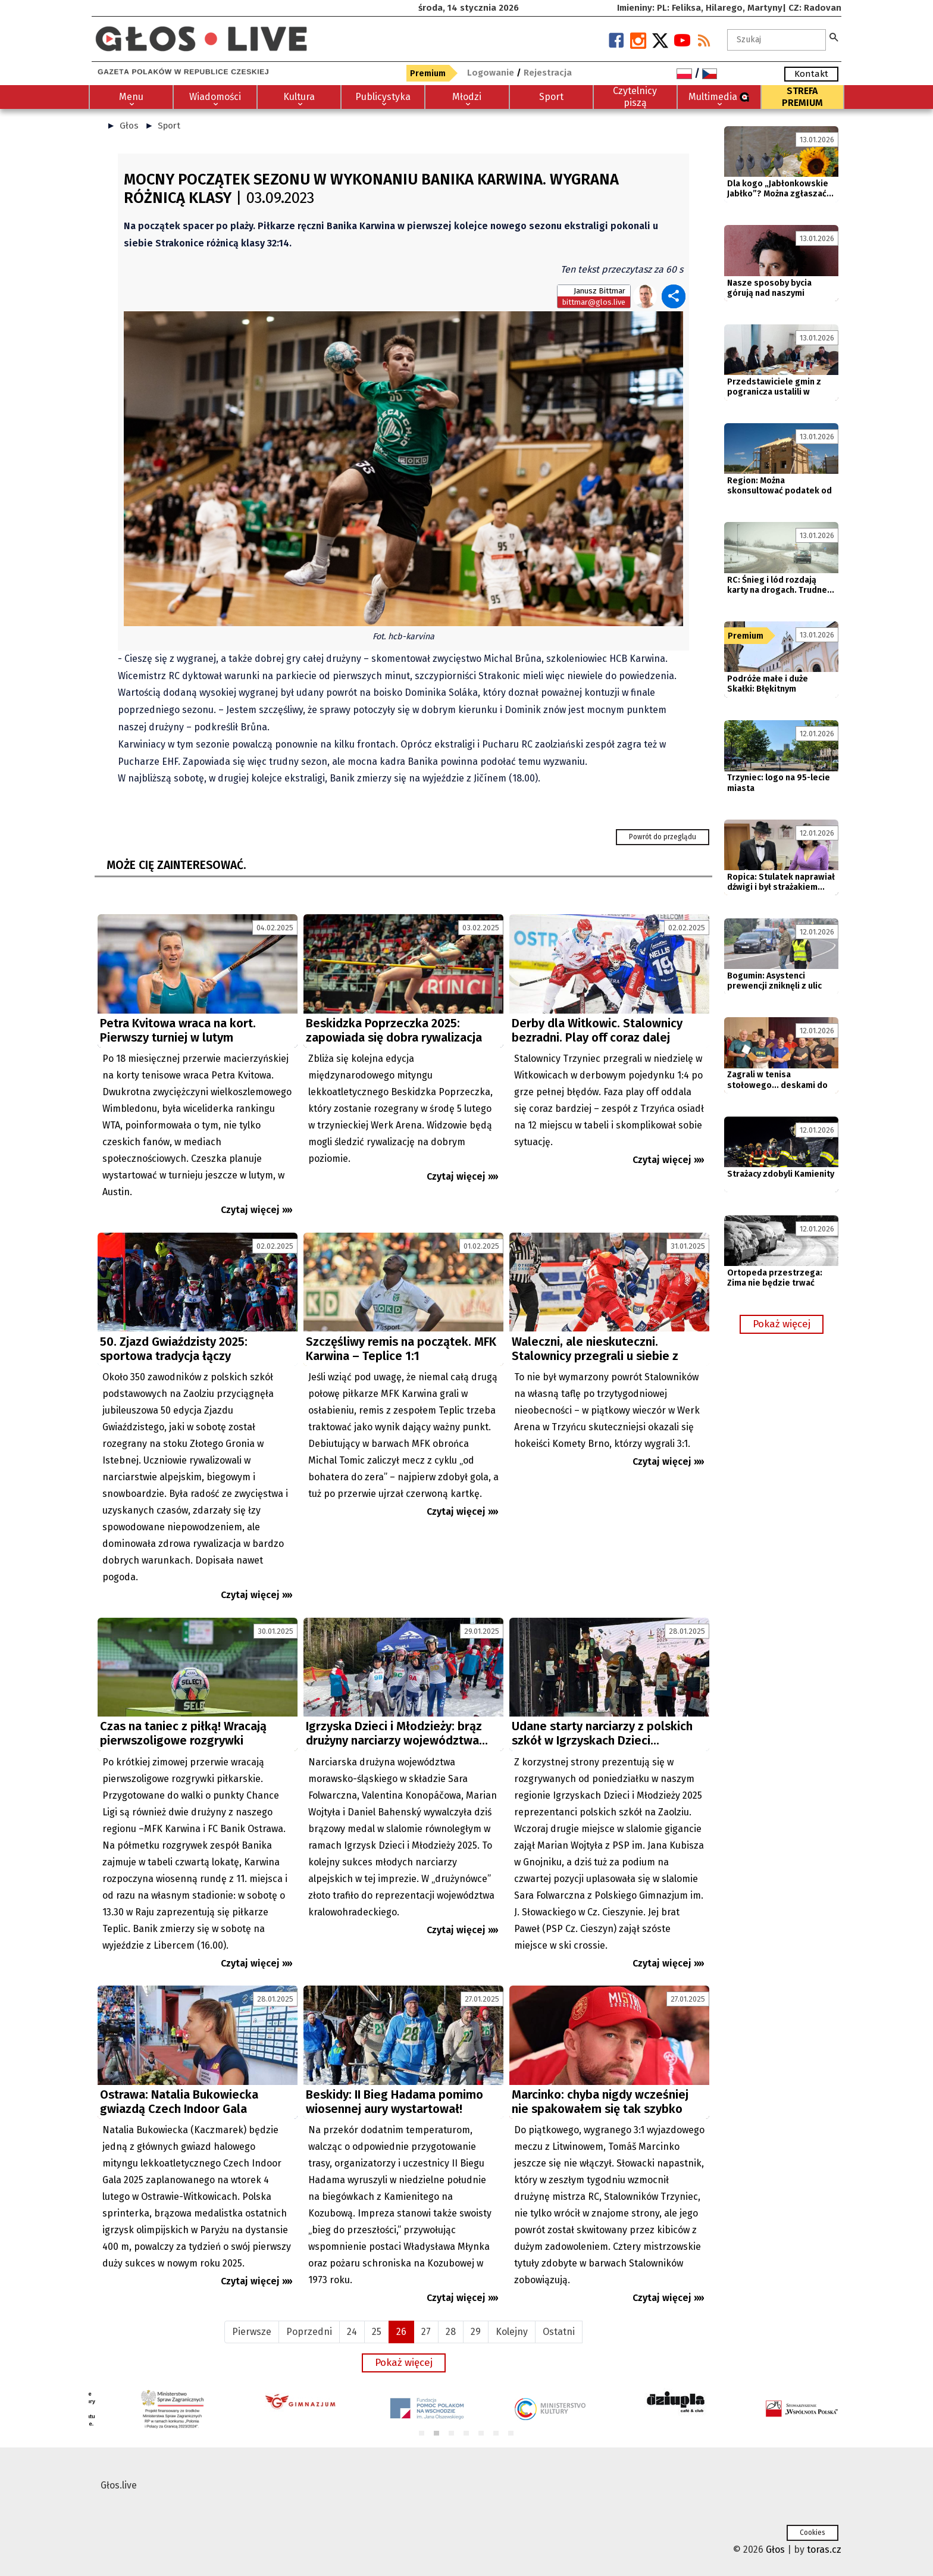 Image resolution: width=933 pixels, height=2576 pixels. Describe the element at coordinates (401, 2331) in the screenshot. I see `26` at that location.